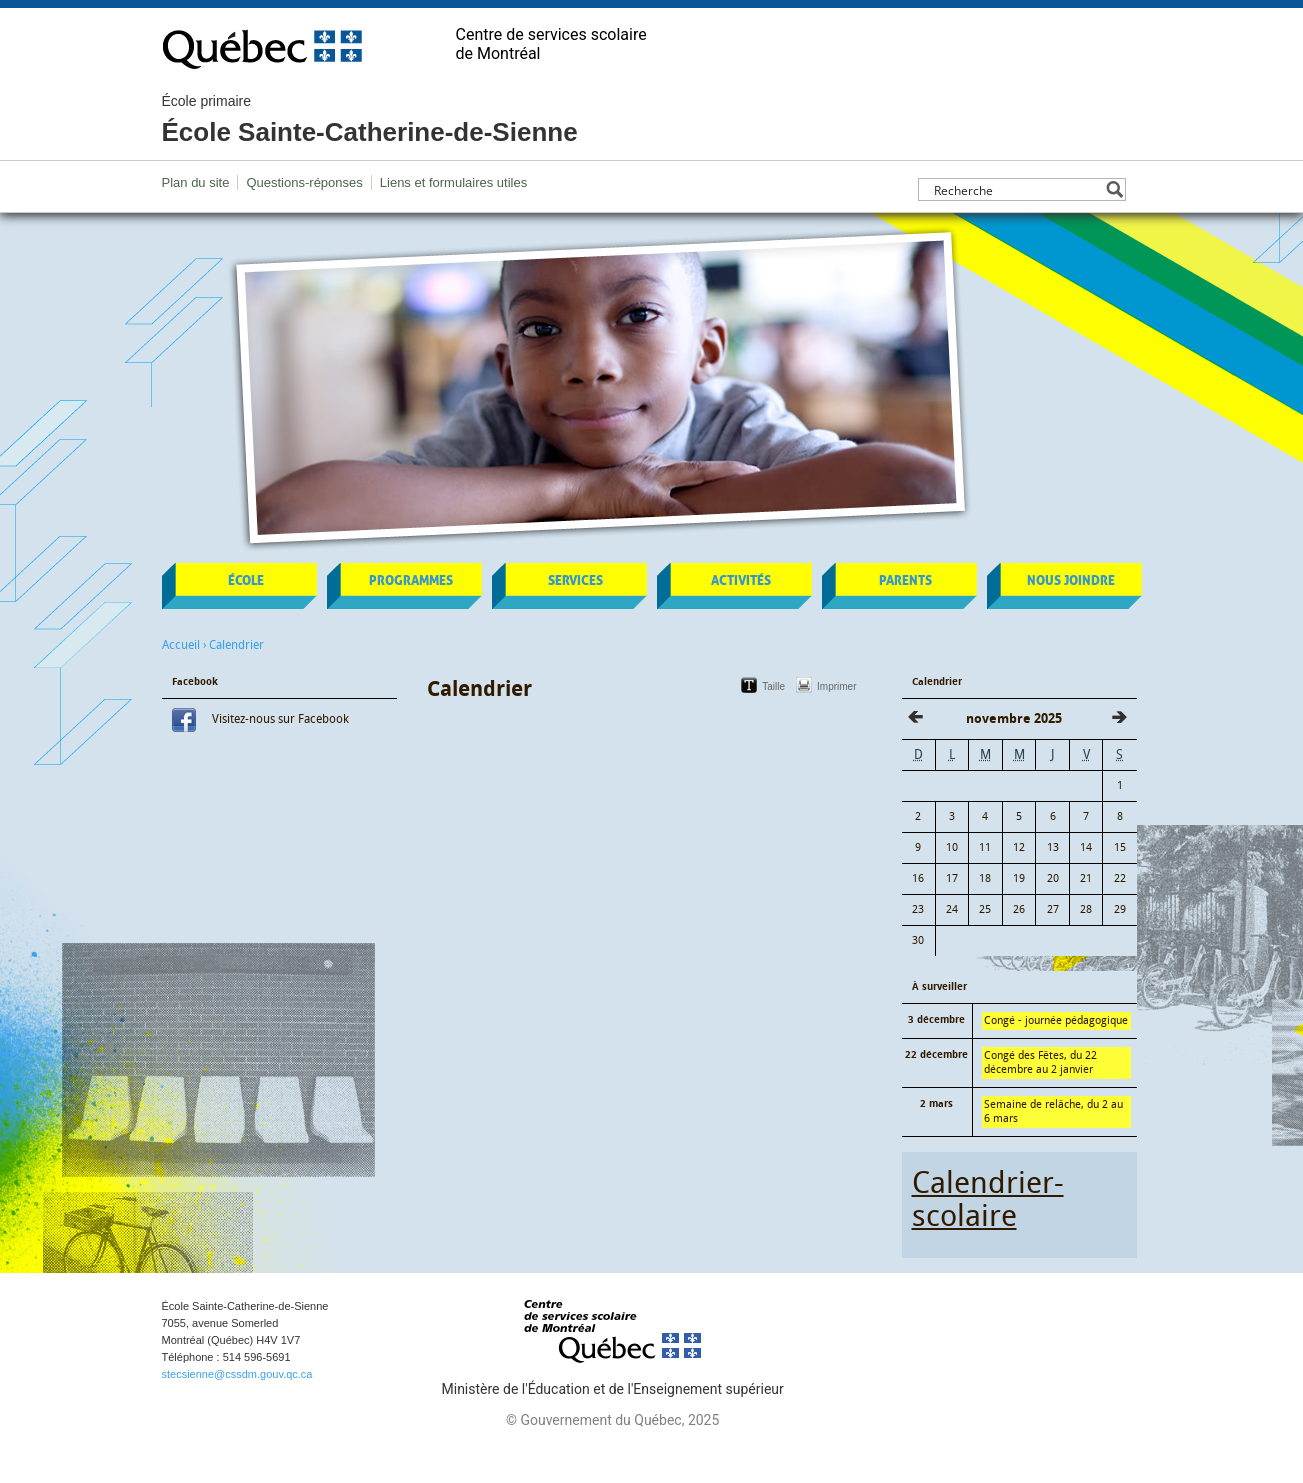 Image resolution: width=1303 pixels, height=1483 pixels. Describe the element at coordinates (1114, 189) in the screenshot. I see `[Search magnifier button]` at that location.